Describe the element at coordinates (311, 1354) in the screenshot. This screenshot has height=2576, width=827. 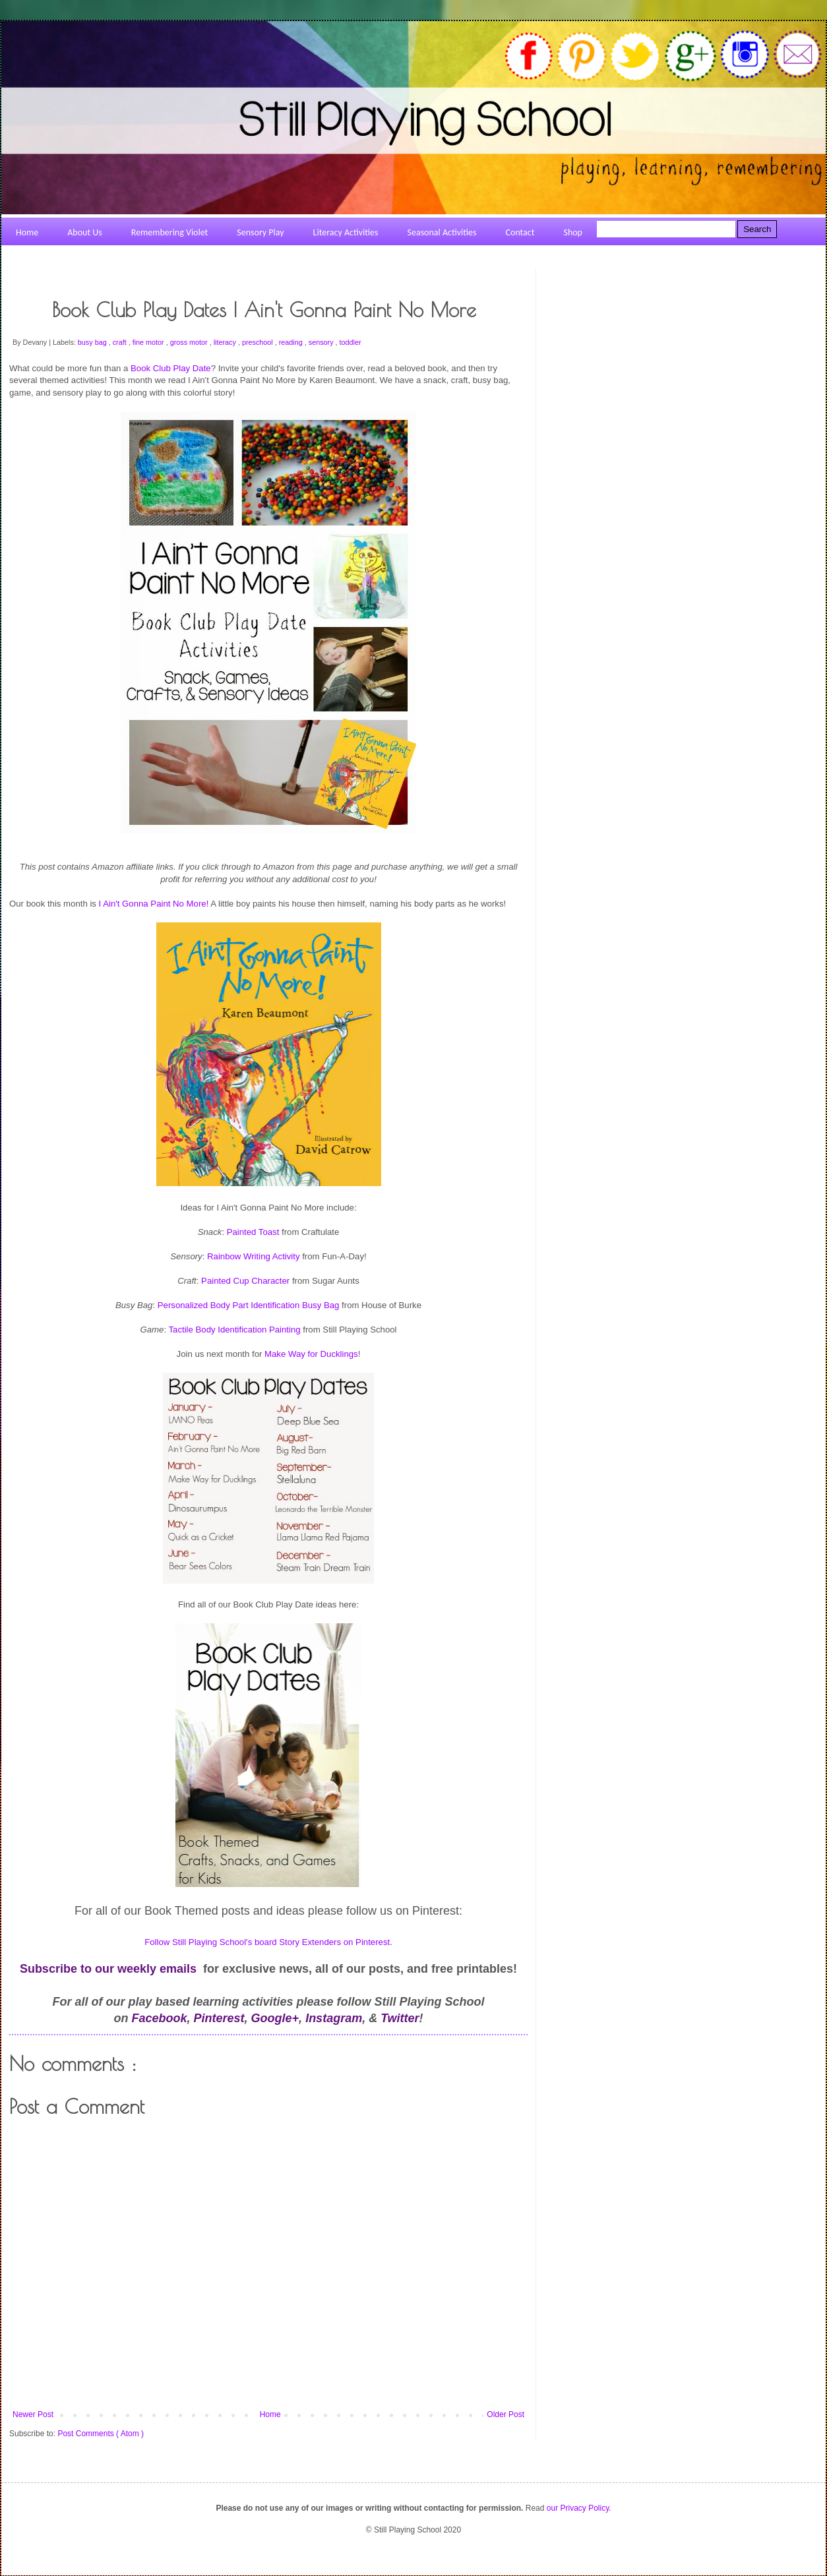
I see `Make Way for Ducklings` at that location.